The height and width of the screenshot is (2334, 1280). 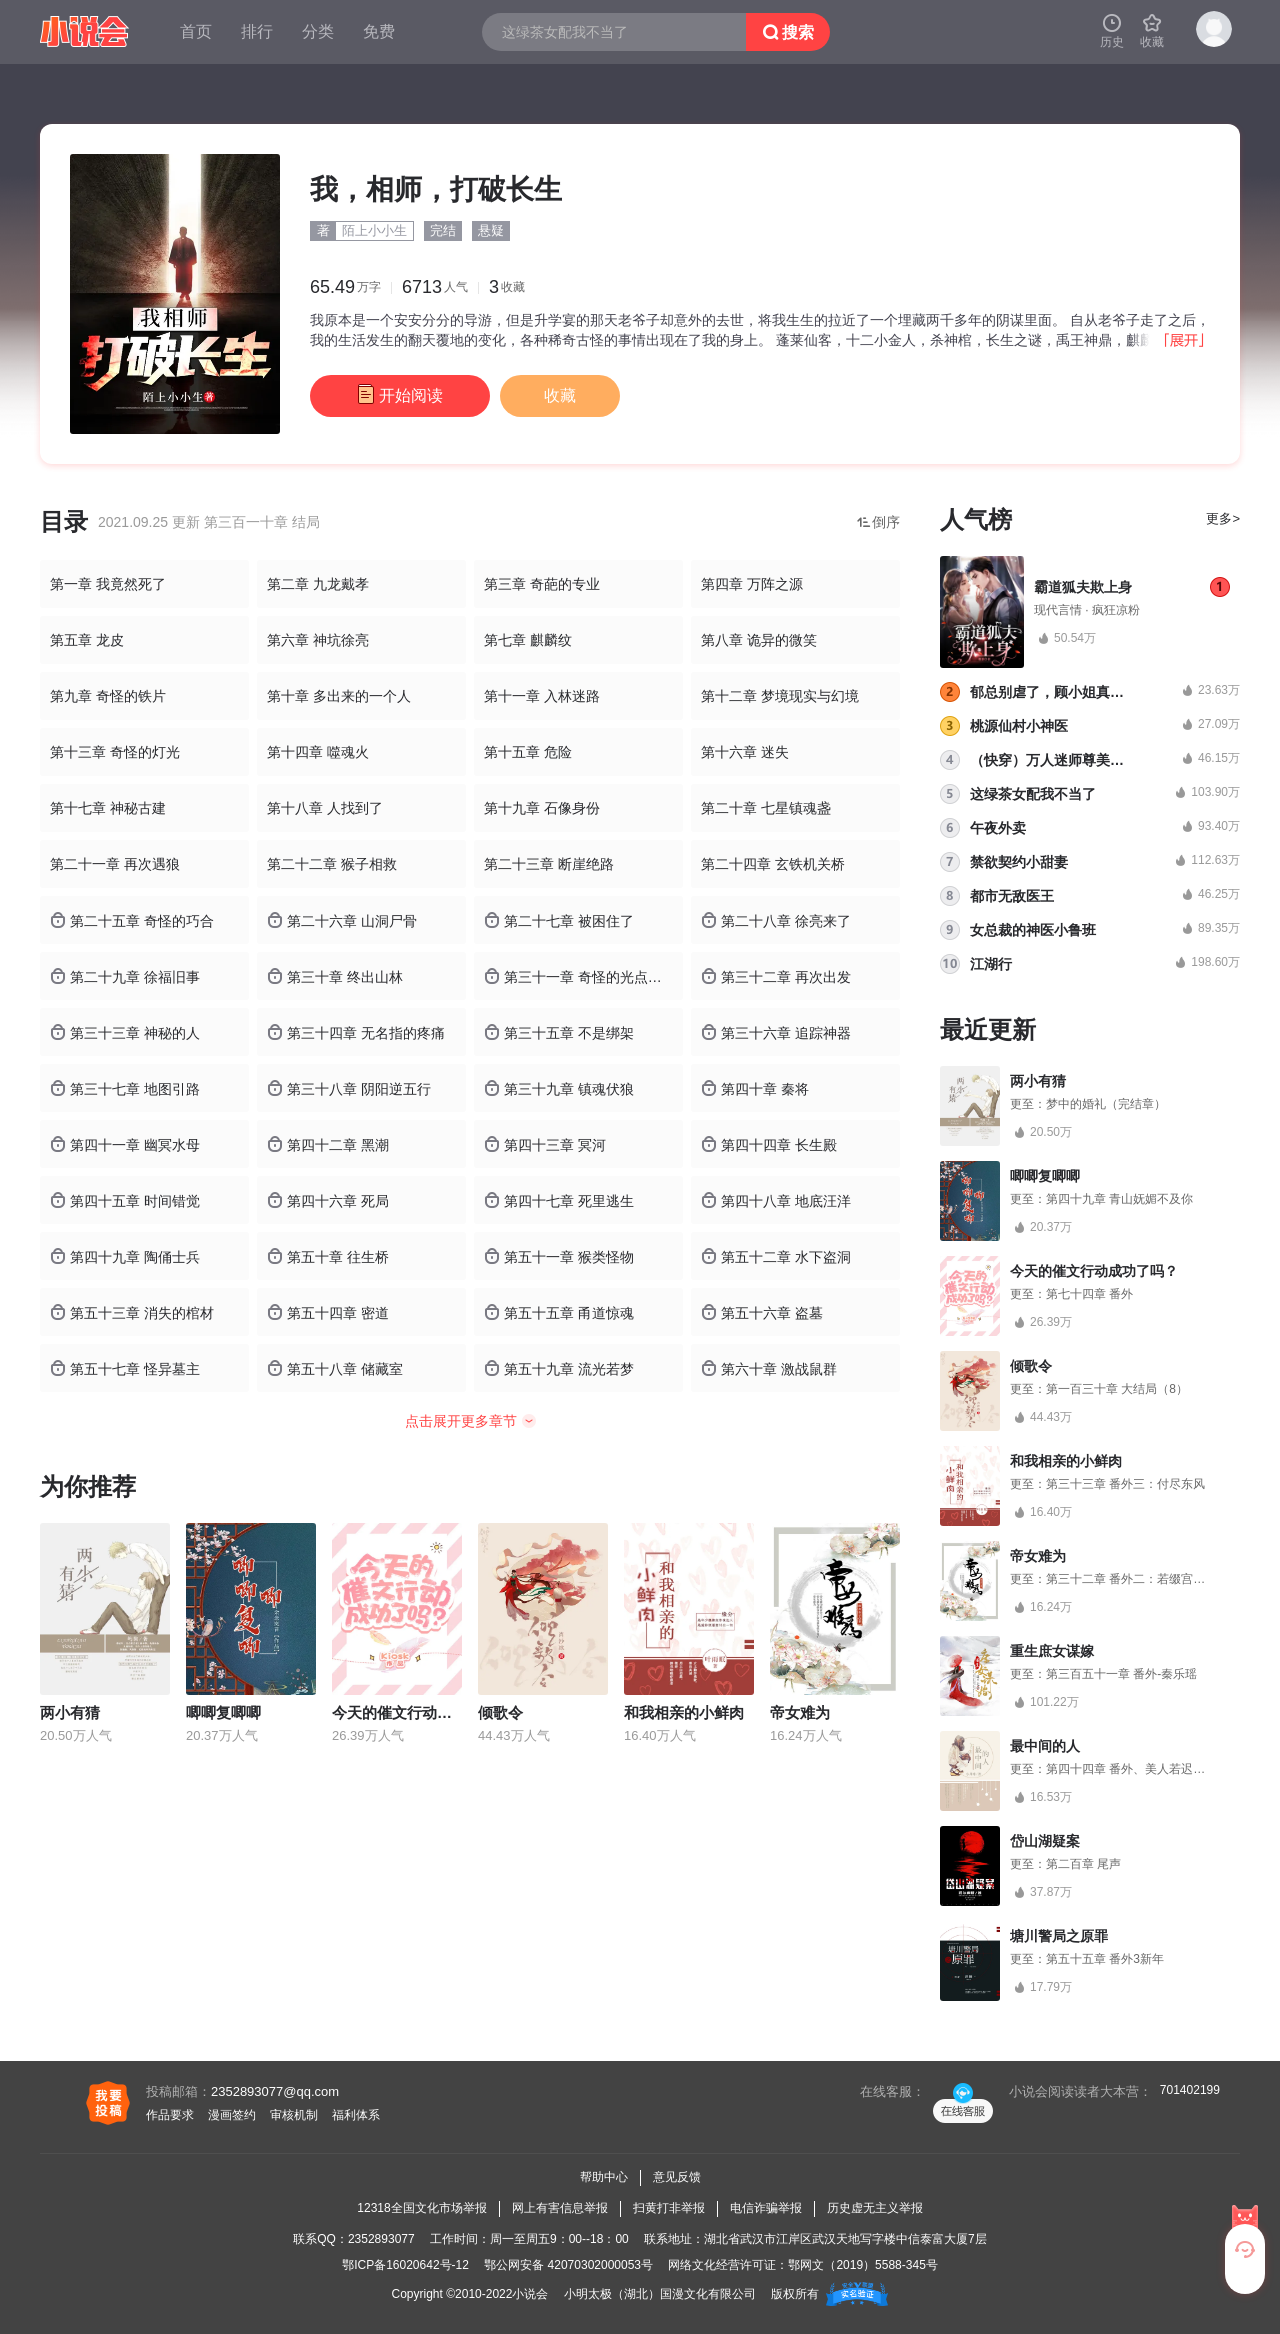 I want to click on 第七章 麒麟纹, so click(x=528, y=640).